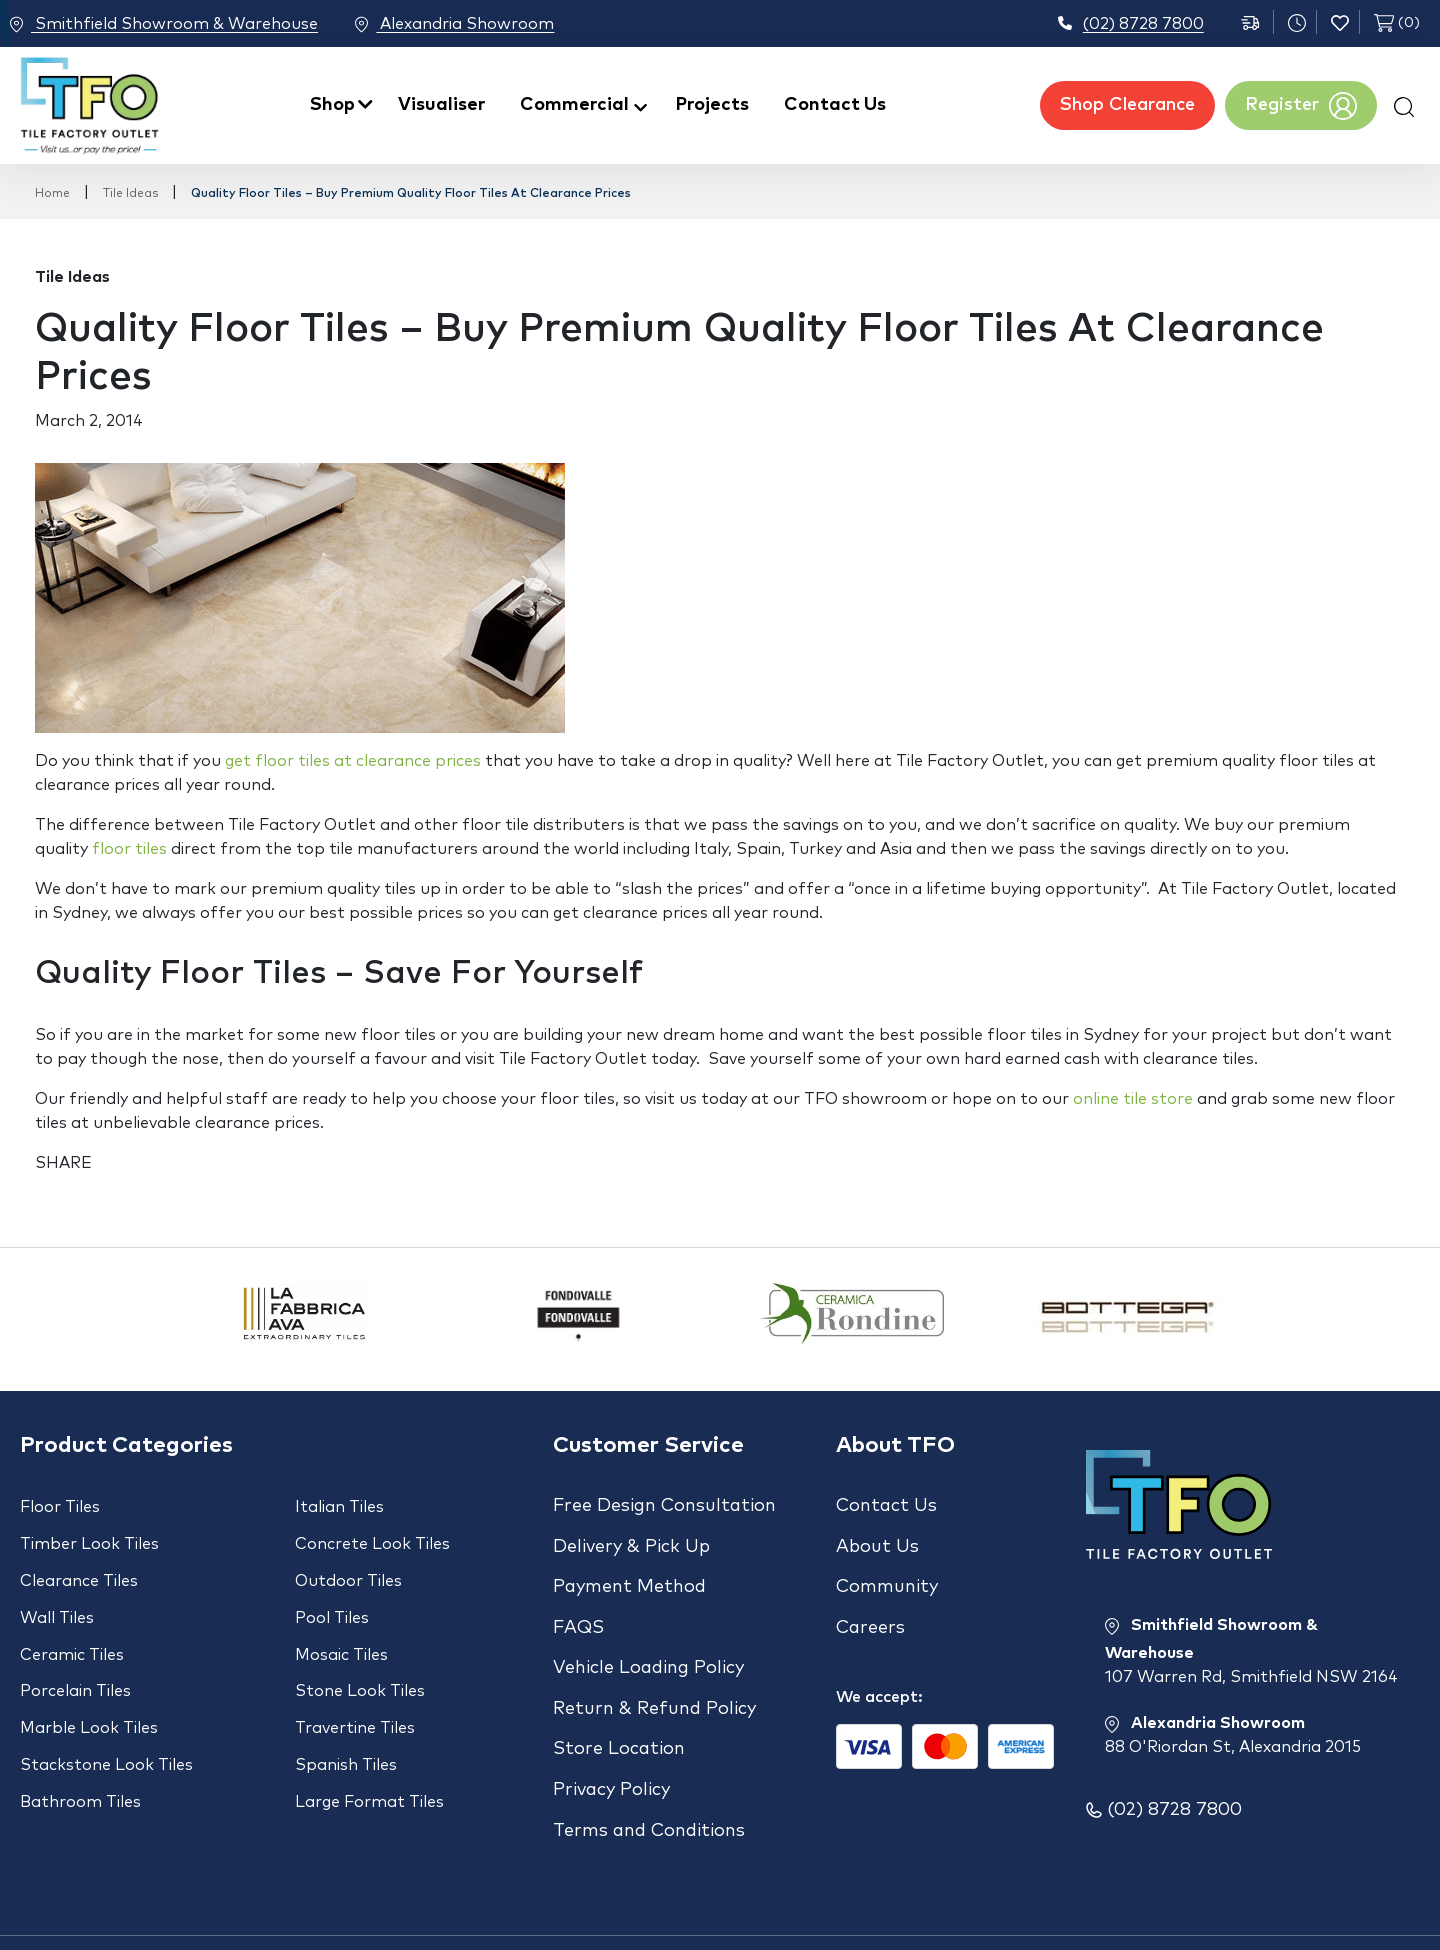 This screenshot has width=1440, height=1950. Describe the element at coordinates (89, 1537) in the screenshot. I see `Timber Look Tiles` at that location.